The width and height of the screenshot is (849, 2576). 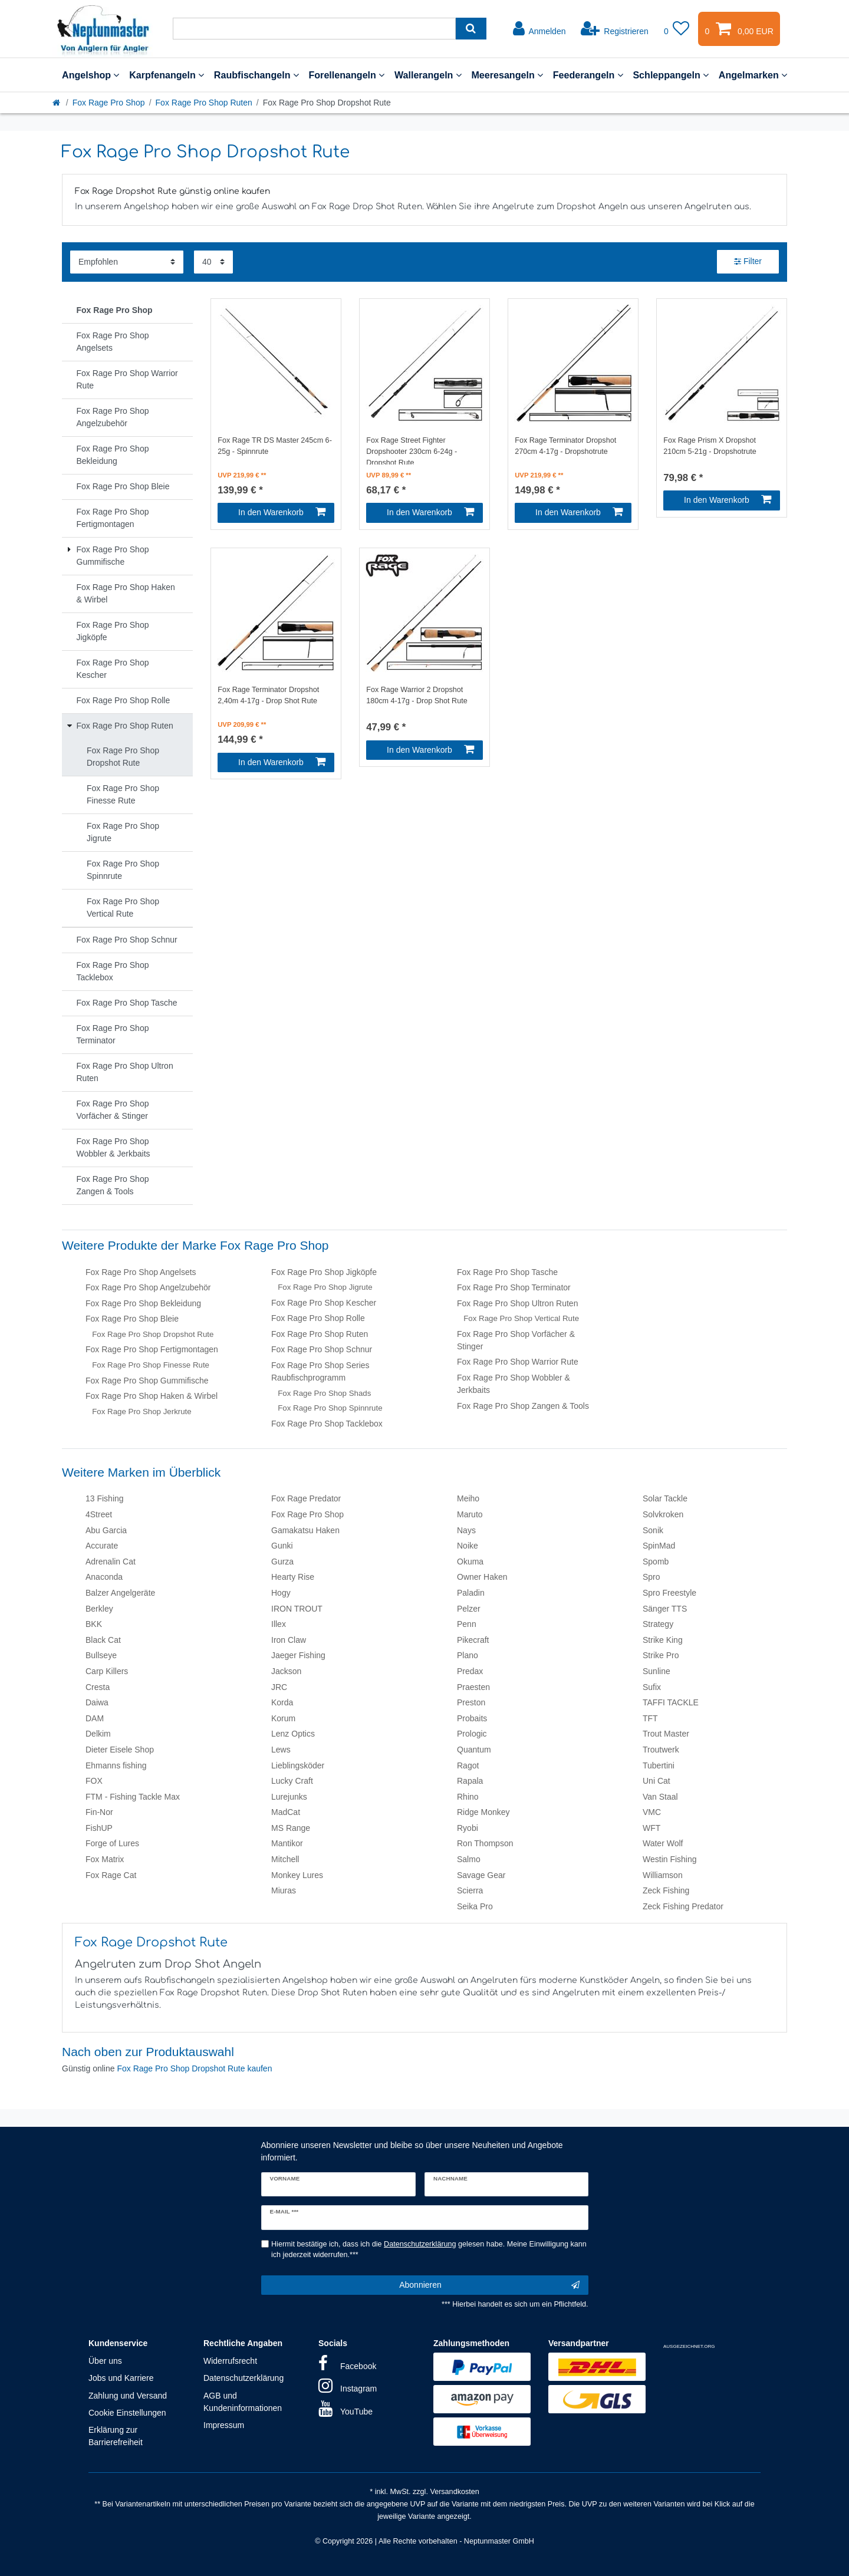 What do you see at coordinates (101, 1545) in the screenshot?
I see `Accurate` at bounding box center [101, 1545].